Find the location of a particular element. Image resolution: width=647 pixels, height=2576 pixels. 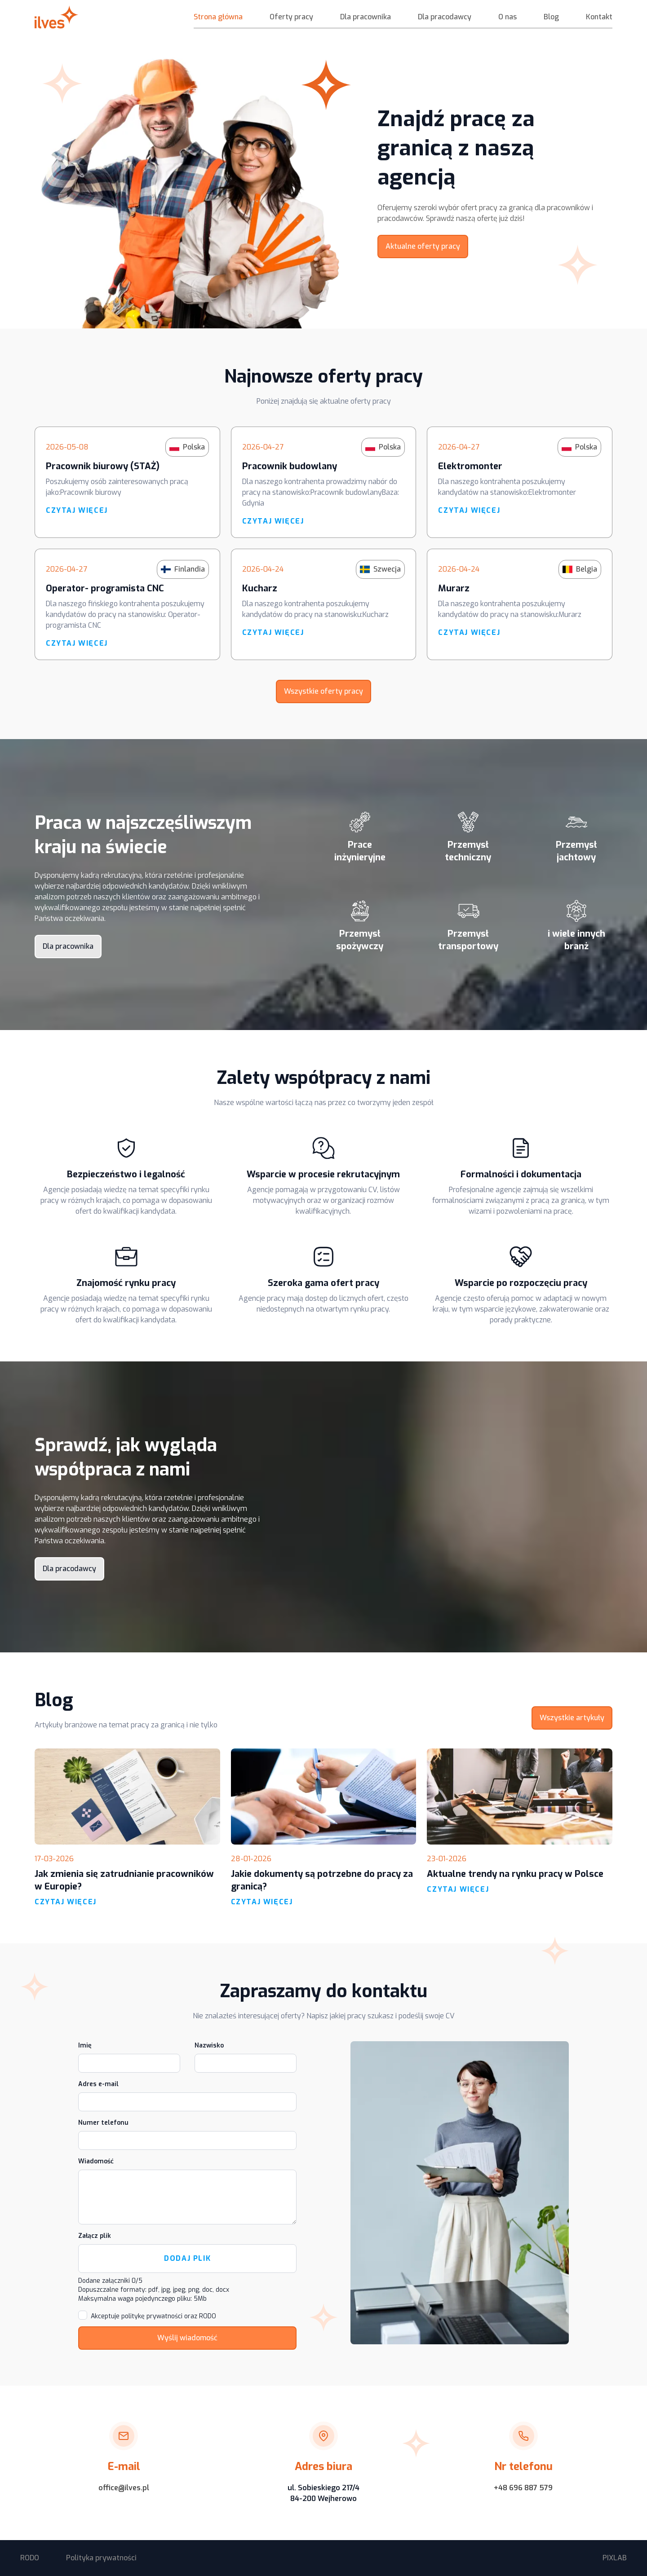

+48 696 887 579 is located at coordinates (523, 2487).